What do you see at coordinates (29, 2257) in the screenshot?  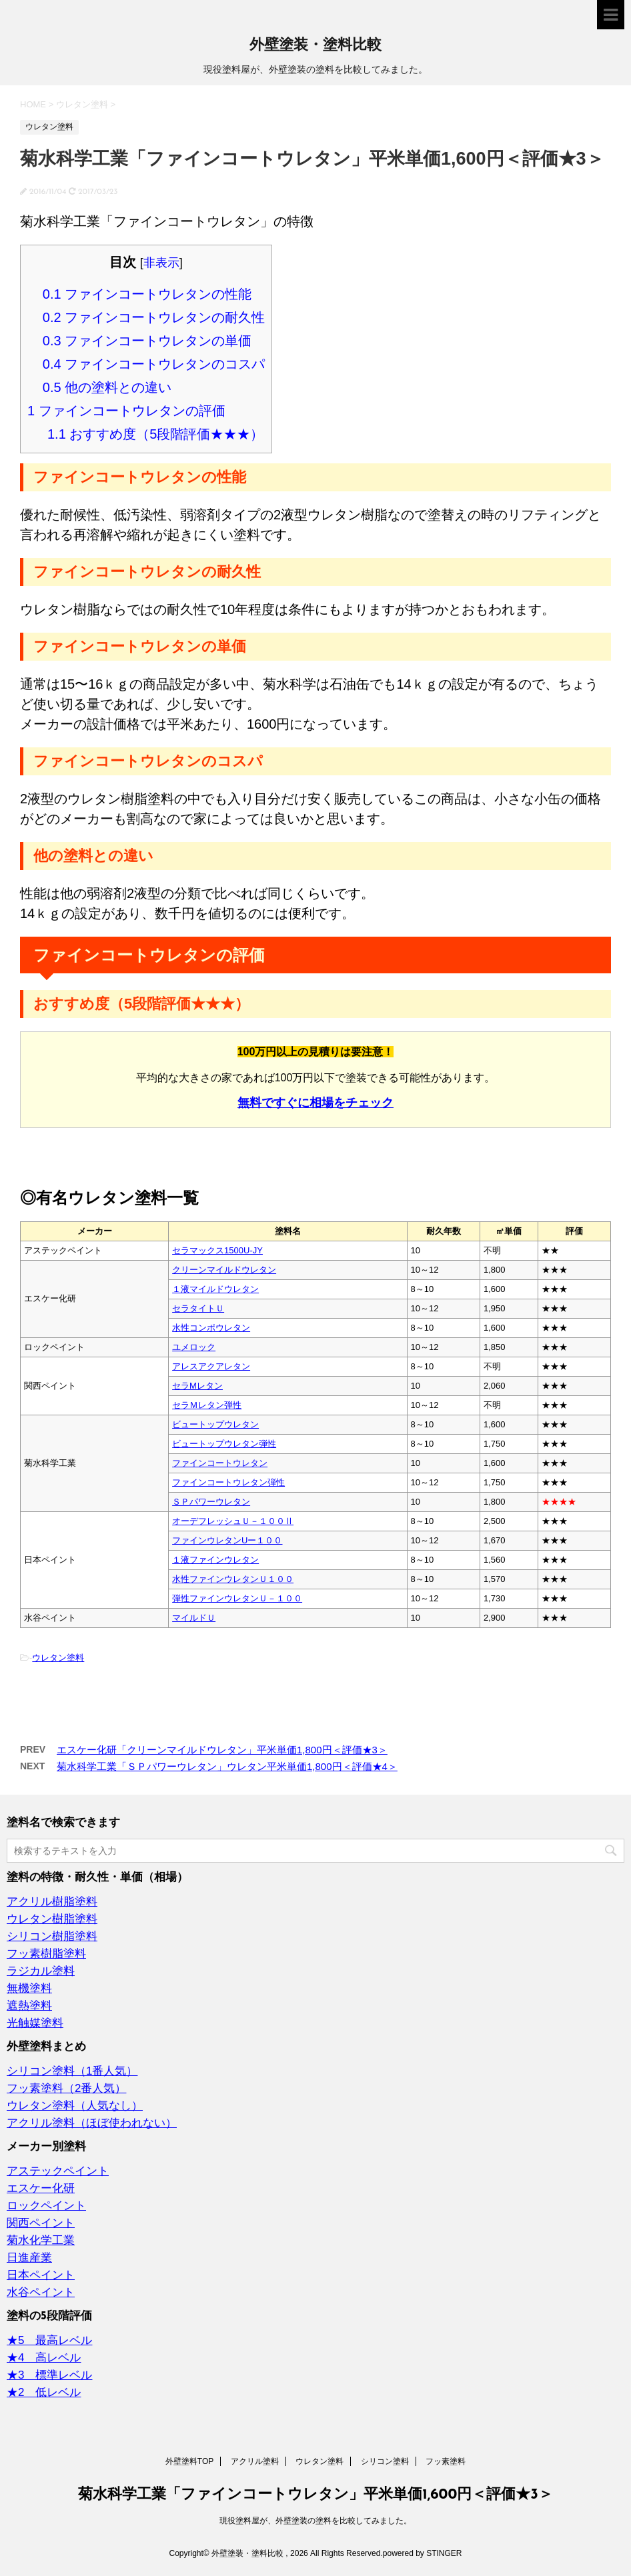 I see `日進産業` at bounding box center [29, 2257].